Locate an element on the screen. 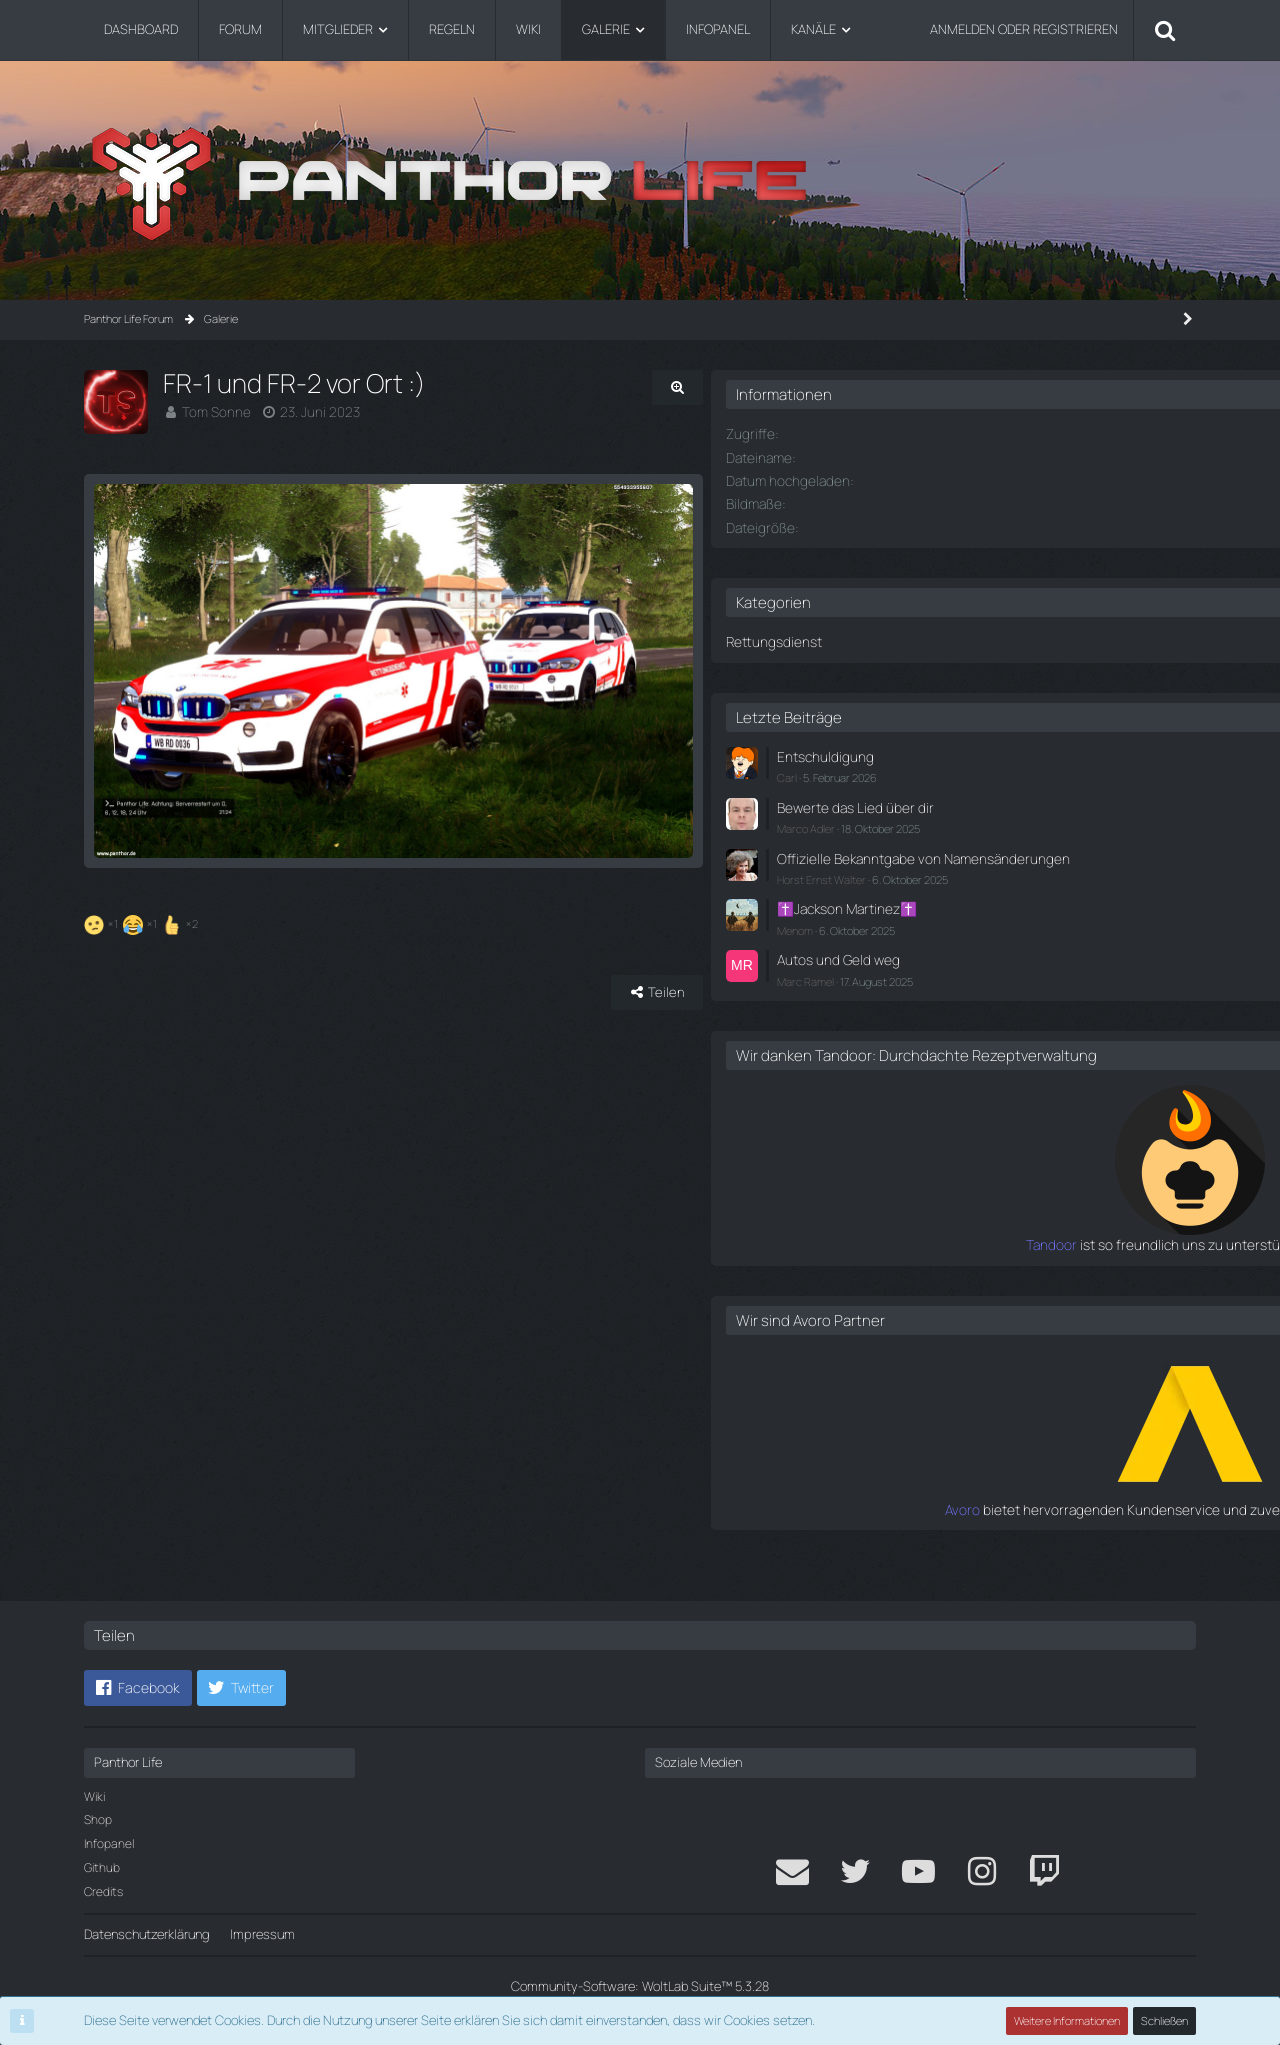 The height and width of the screenshot is (2045, 1280). [Reaktionen auflisten] is located at coordinates (143, 991).